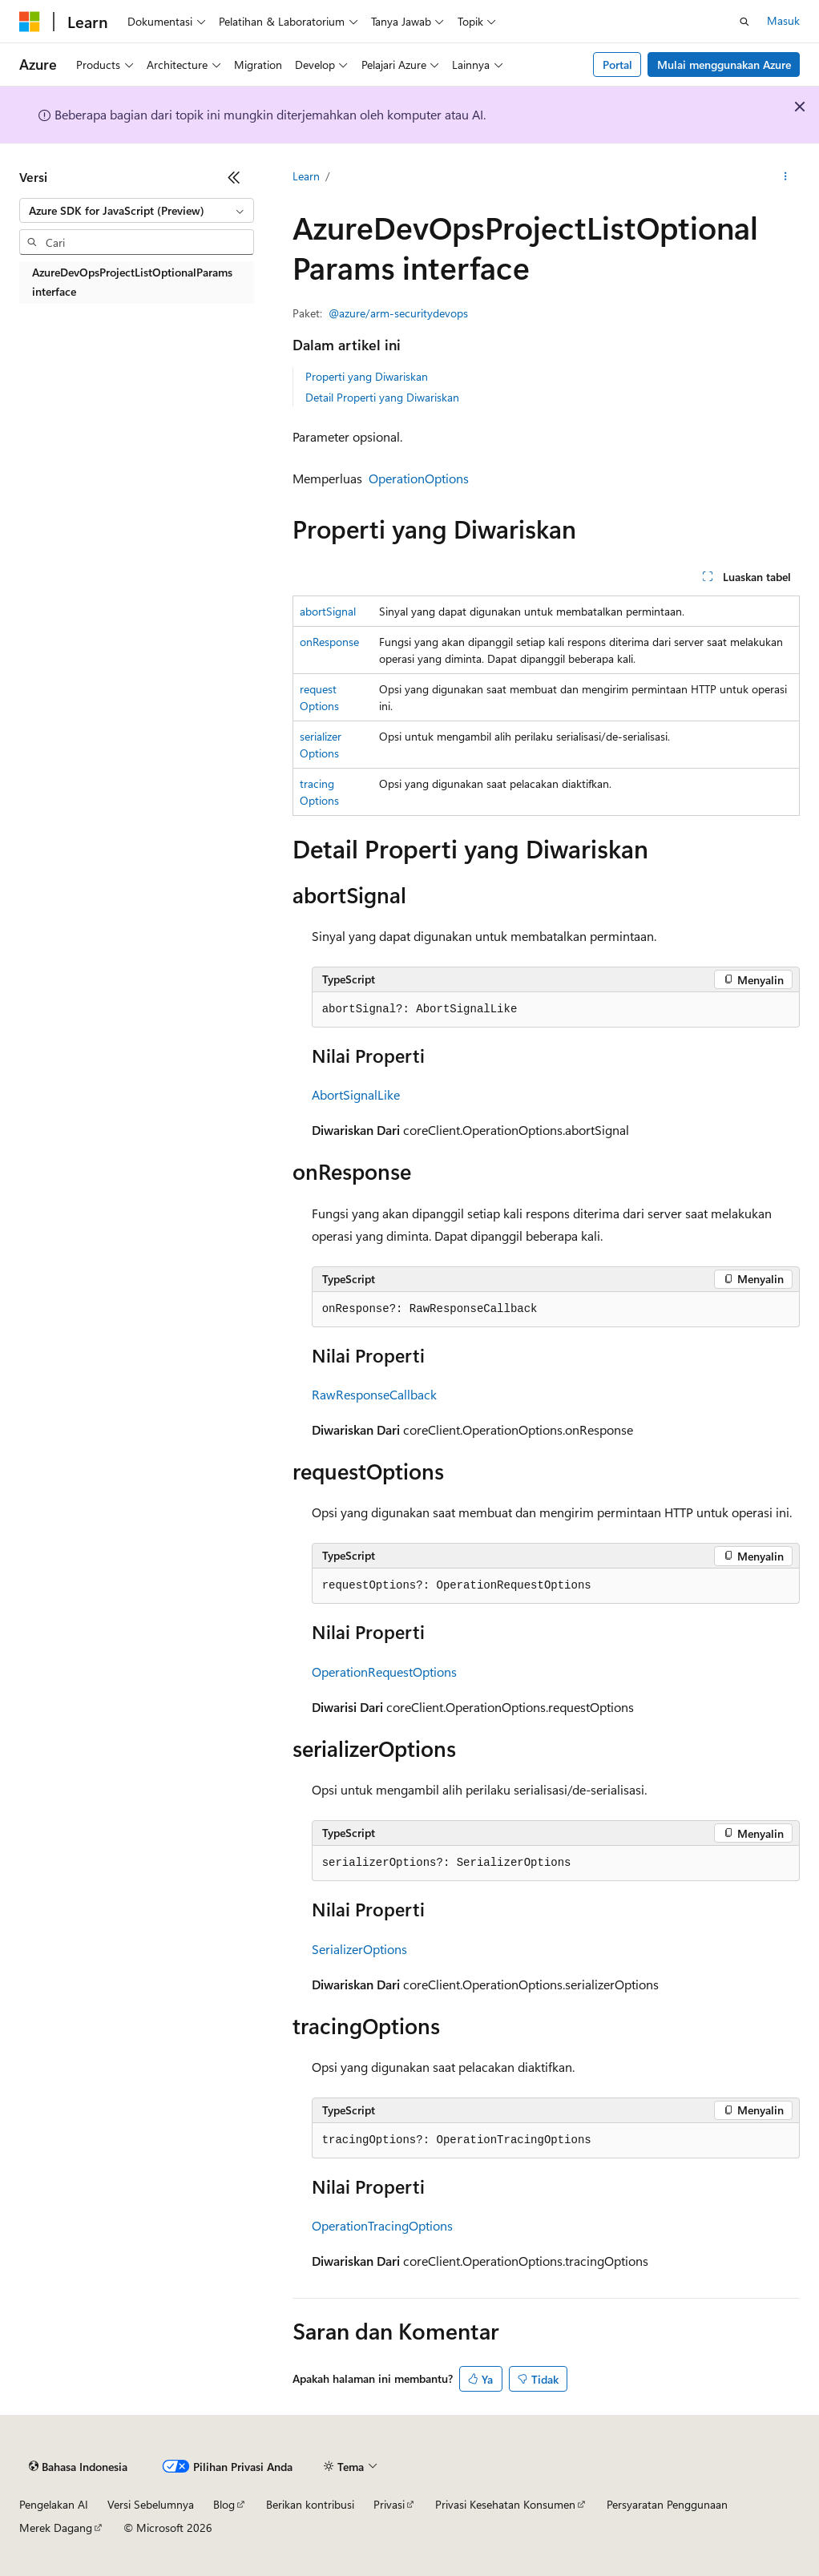 The image size is (819, 2576). Describe the element at coordinates (329, 641) in the screenshot. I see `onResponse` at that location.